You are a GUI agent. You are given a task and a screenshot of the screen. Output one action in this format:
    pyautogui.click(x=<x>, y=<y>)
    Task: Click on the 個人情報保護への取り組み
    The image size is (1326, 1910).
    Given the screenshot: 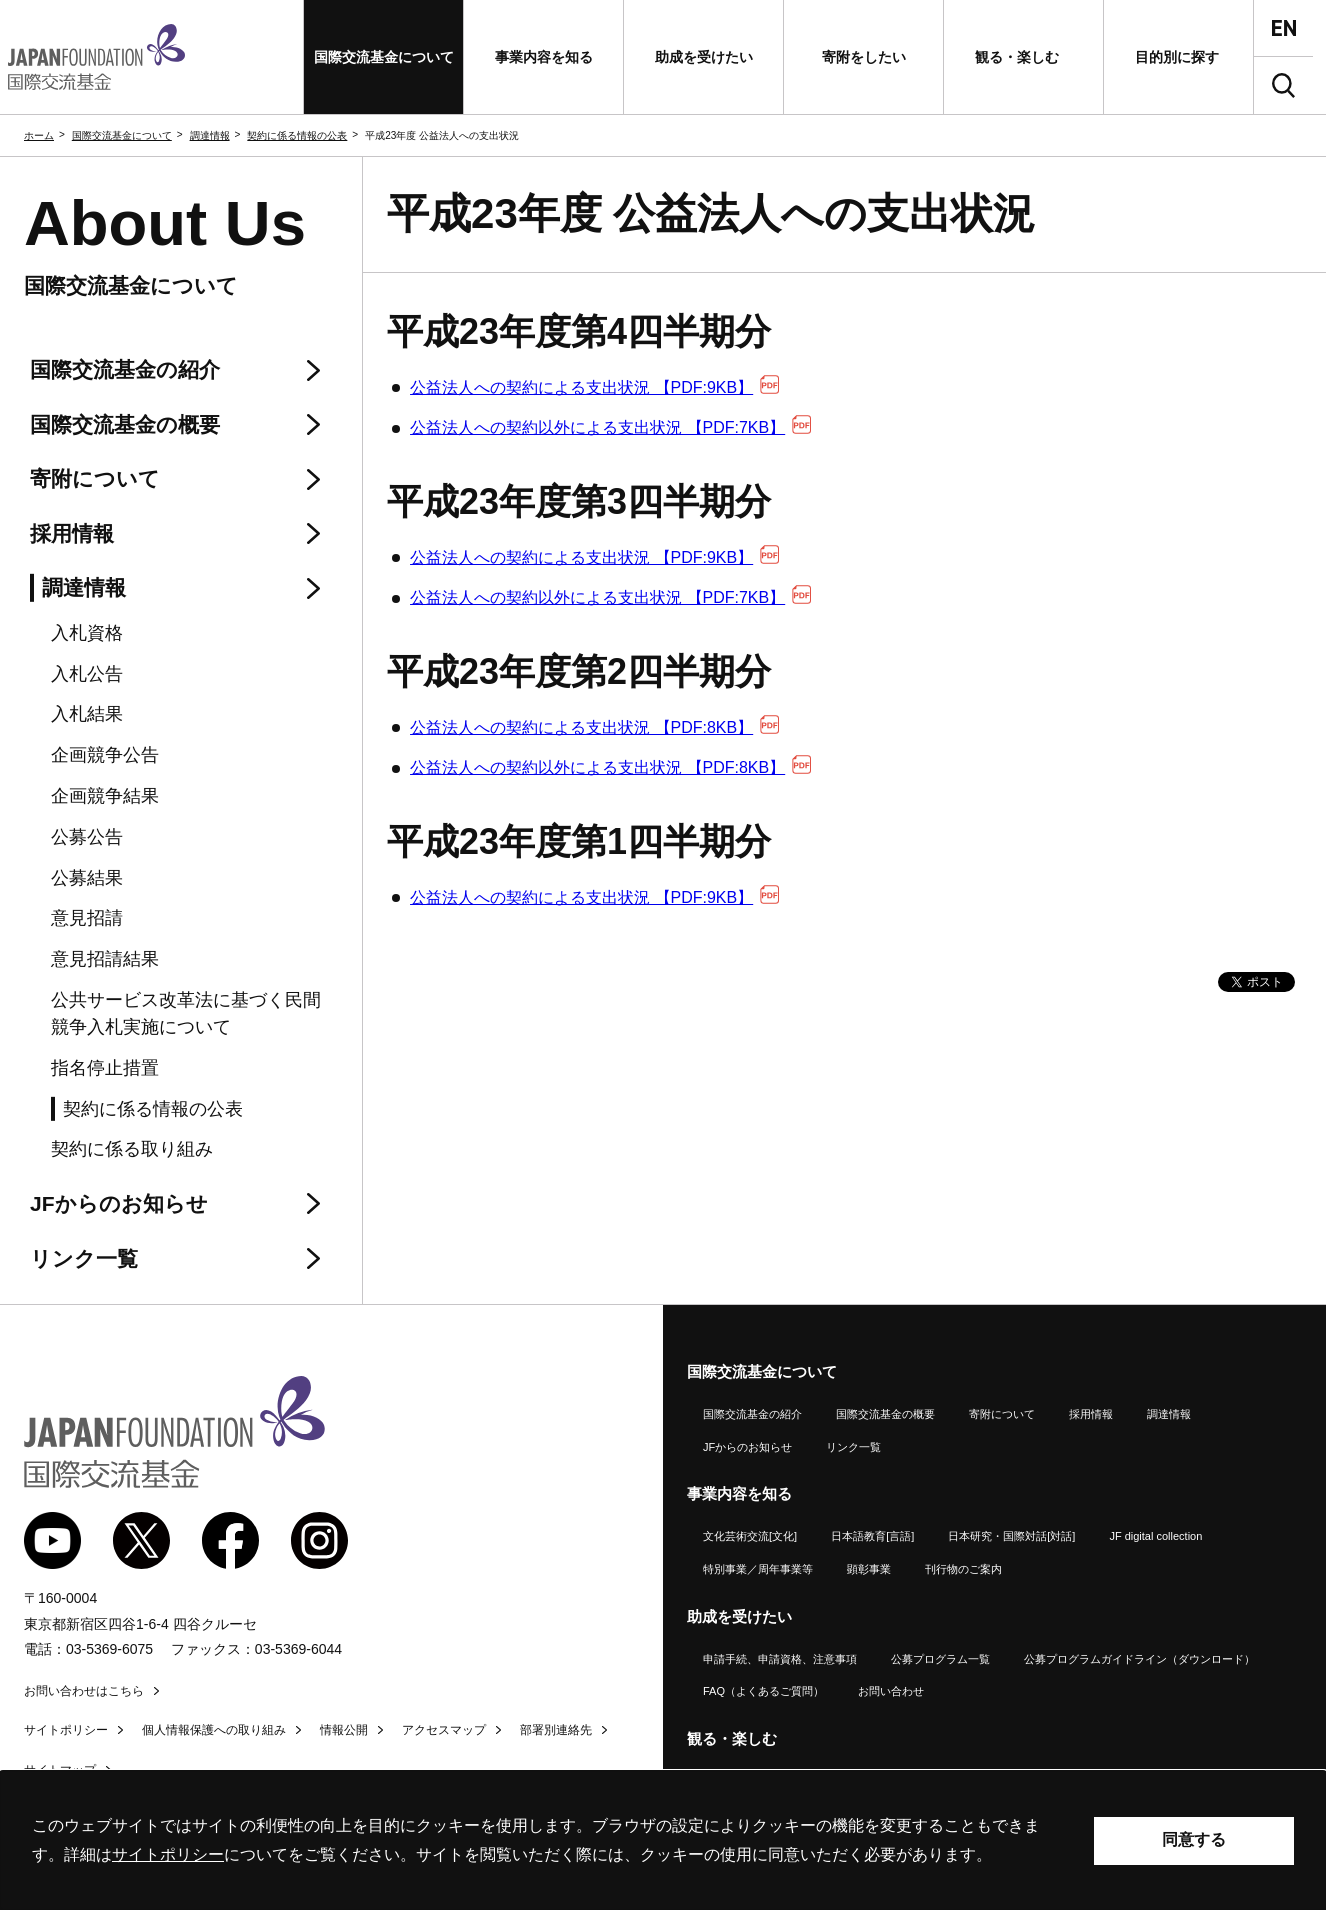 What is the action you would take?
    pyautogui.click(x=214, y=1730)
    